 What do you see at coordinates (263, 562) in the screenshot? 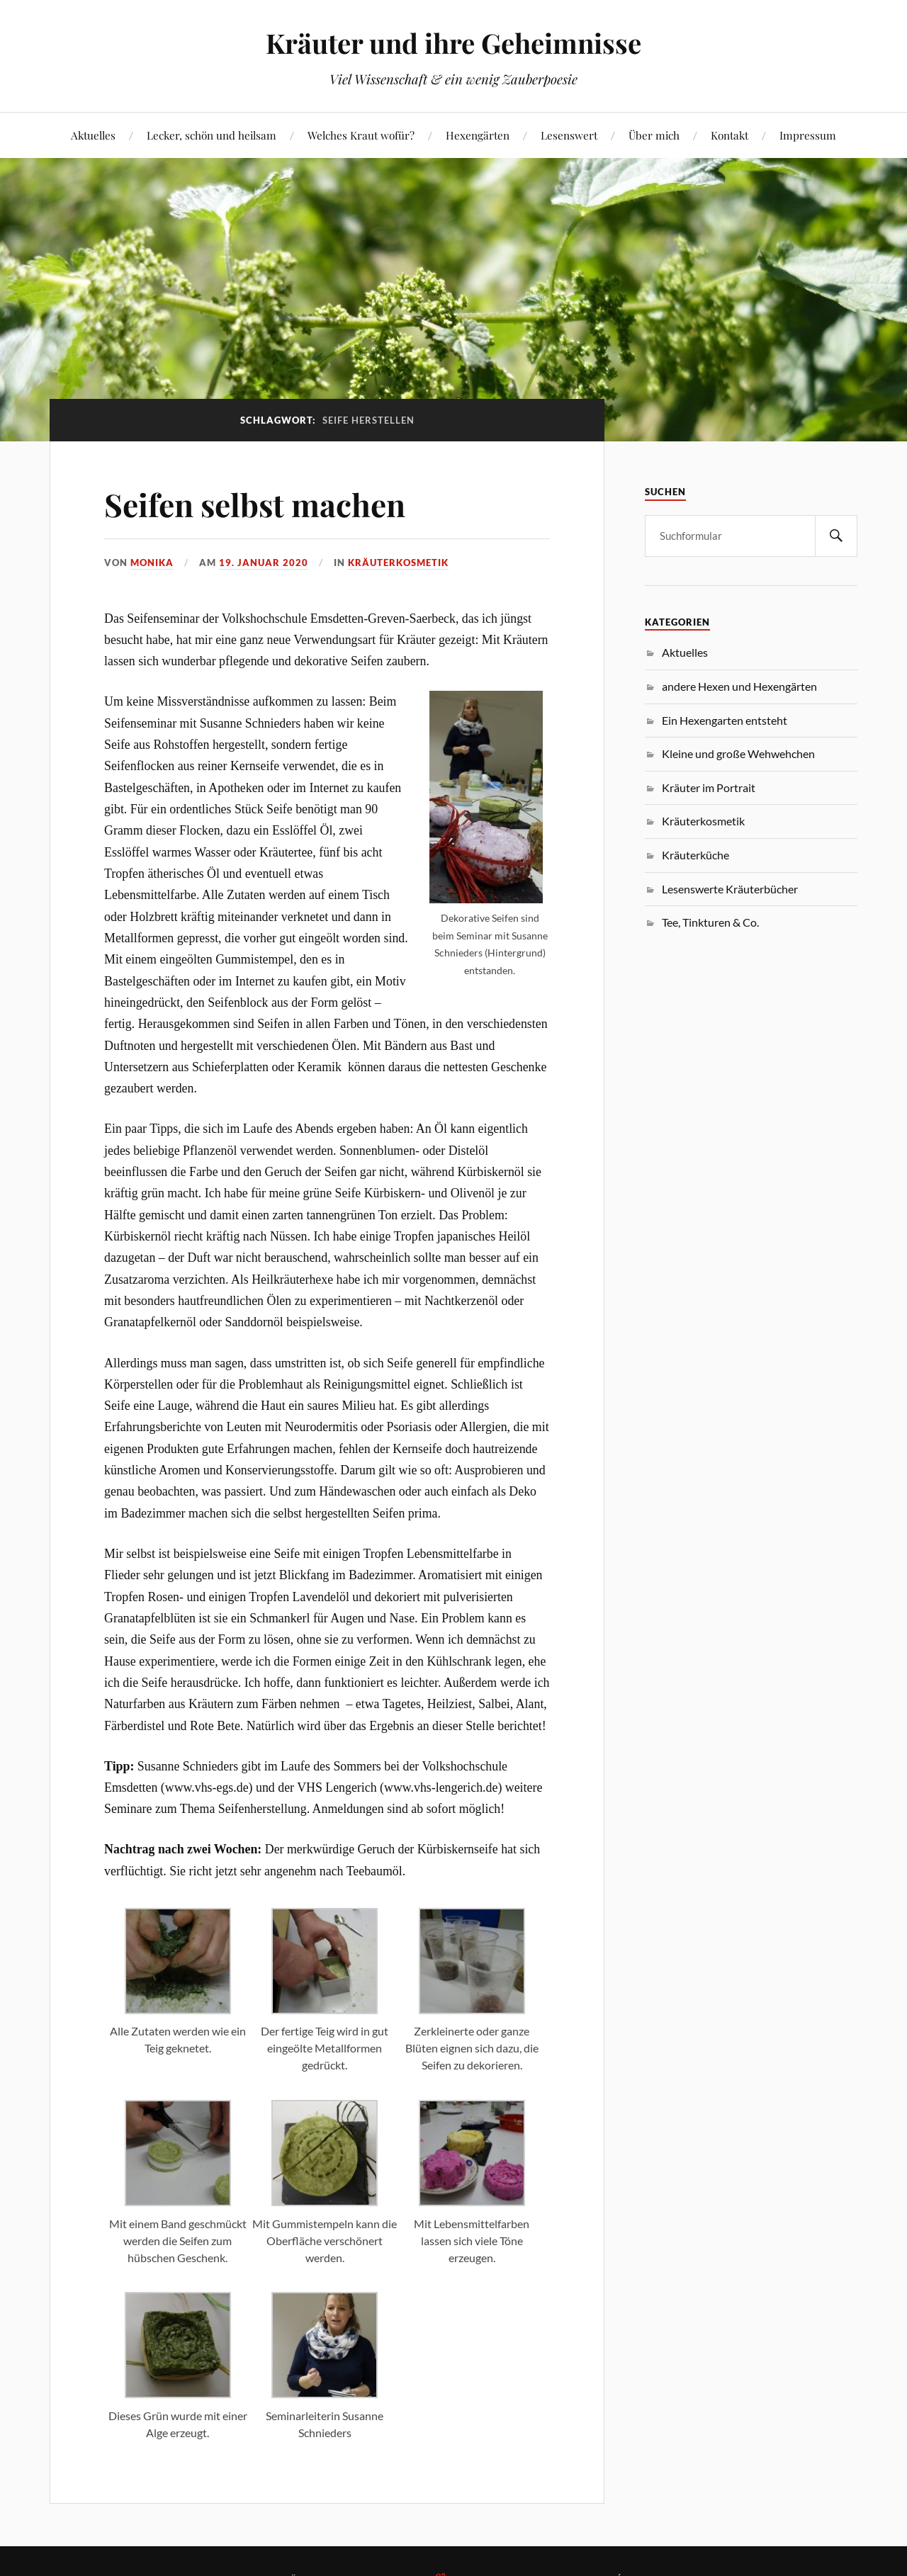
I see `19. Januar 2020` at bounding box center [263, 562].